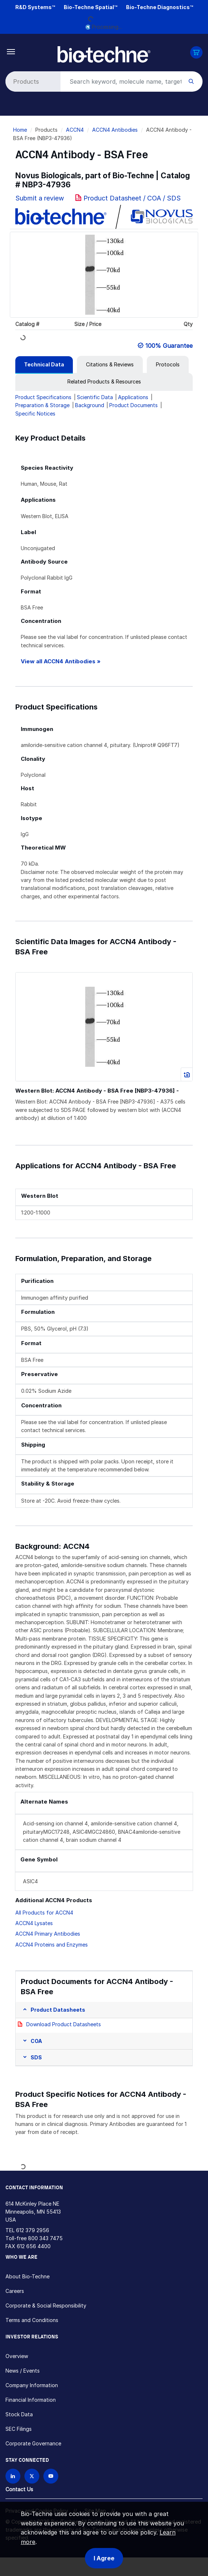 This screenshot has height=2576, width=208. Describe the element at coordinates (19, 2489) in the screenshot. I see `Contact Us` at that location.